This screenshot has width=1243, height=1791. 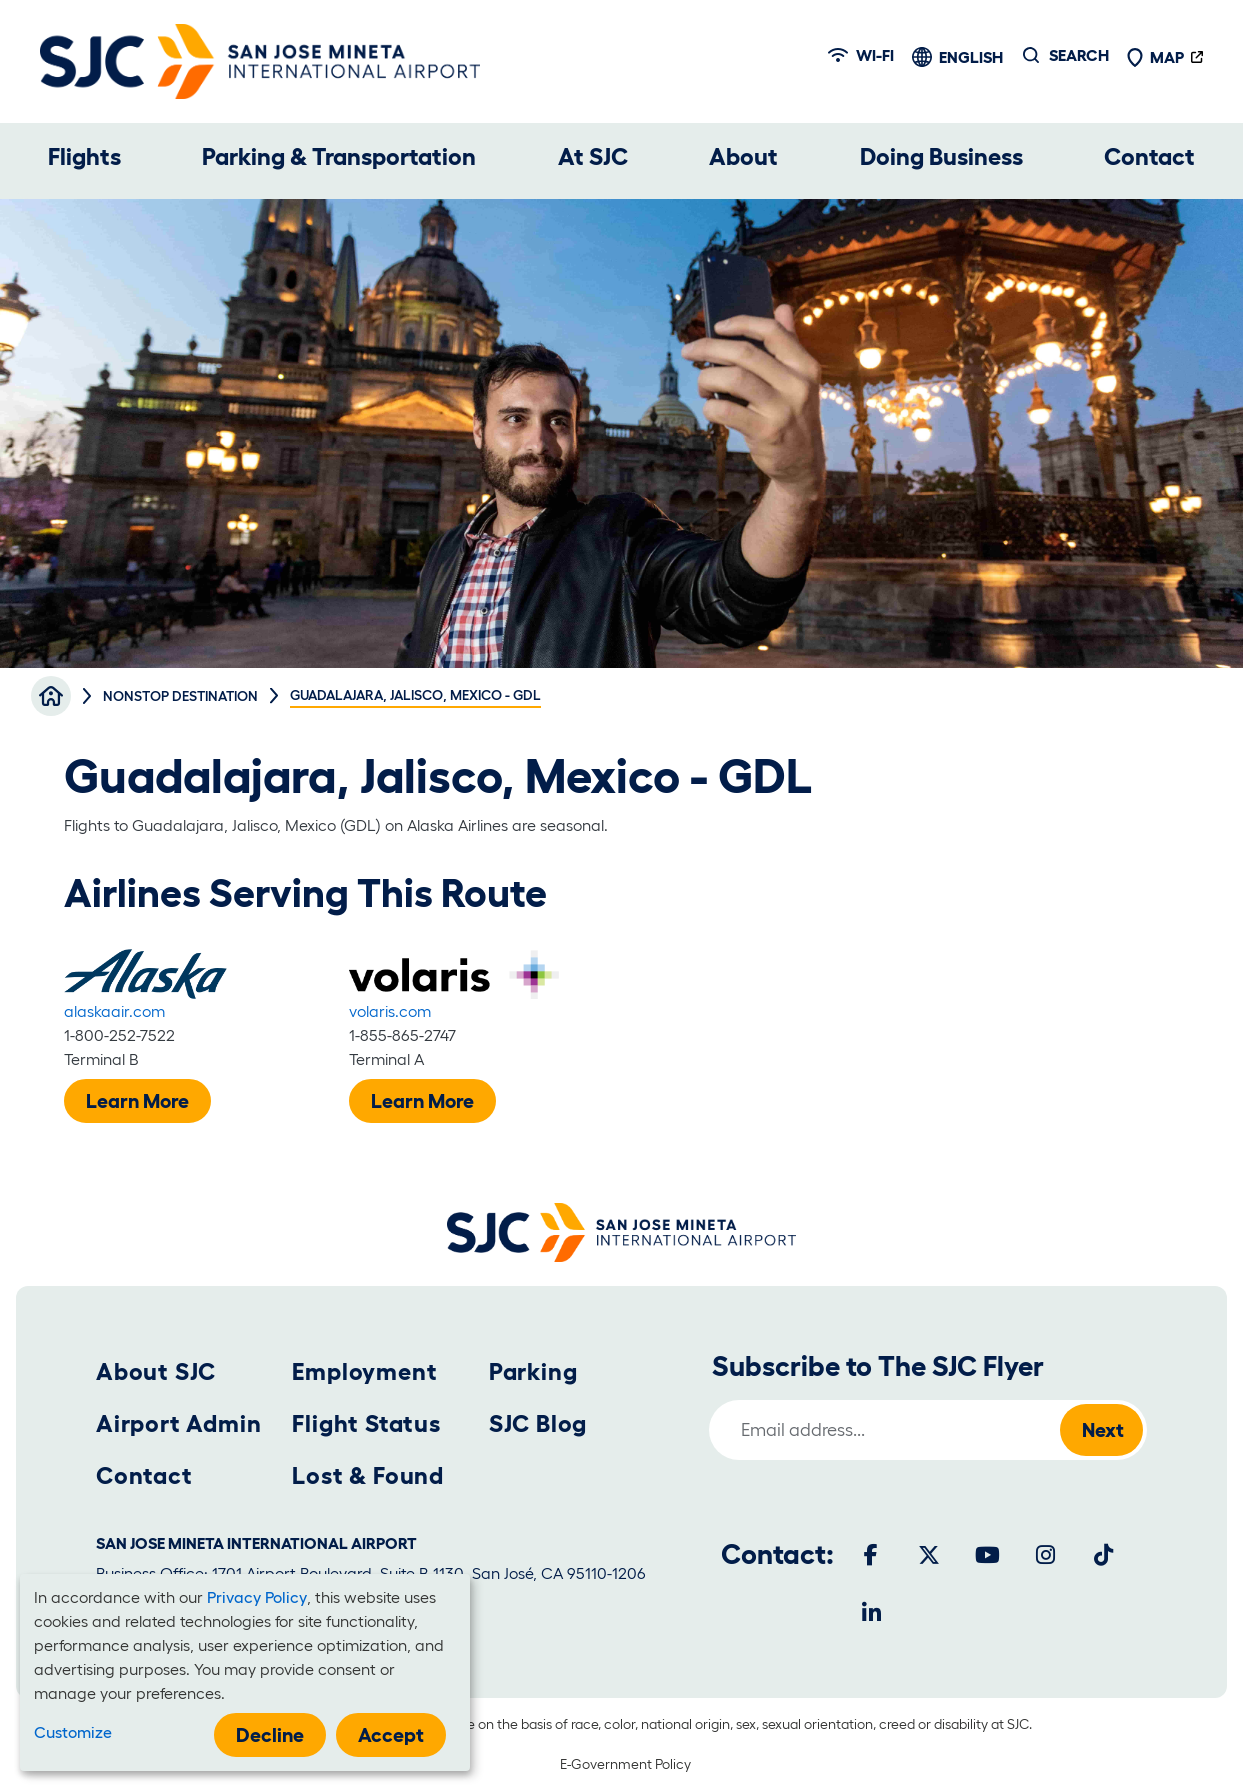 What do you see at coordinates (871, 1613) in the screenshot?
I see `[LinkedIn]` at bounding box center [871, 1613].